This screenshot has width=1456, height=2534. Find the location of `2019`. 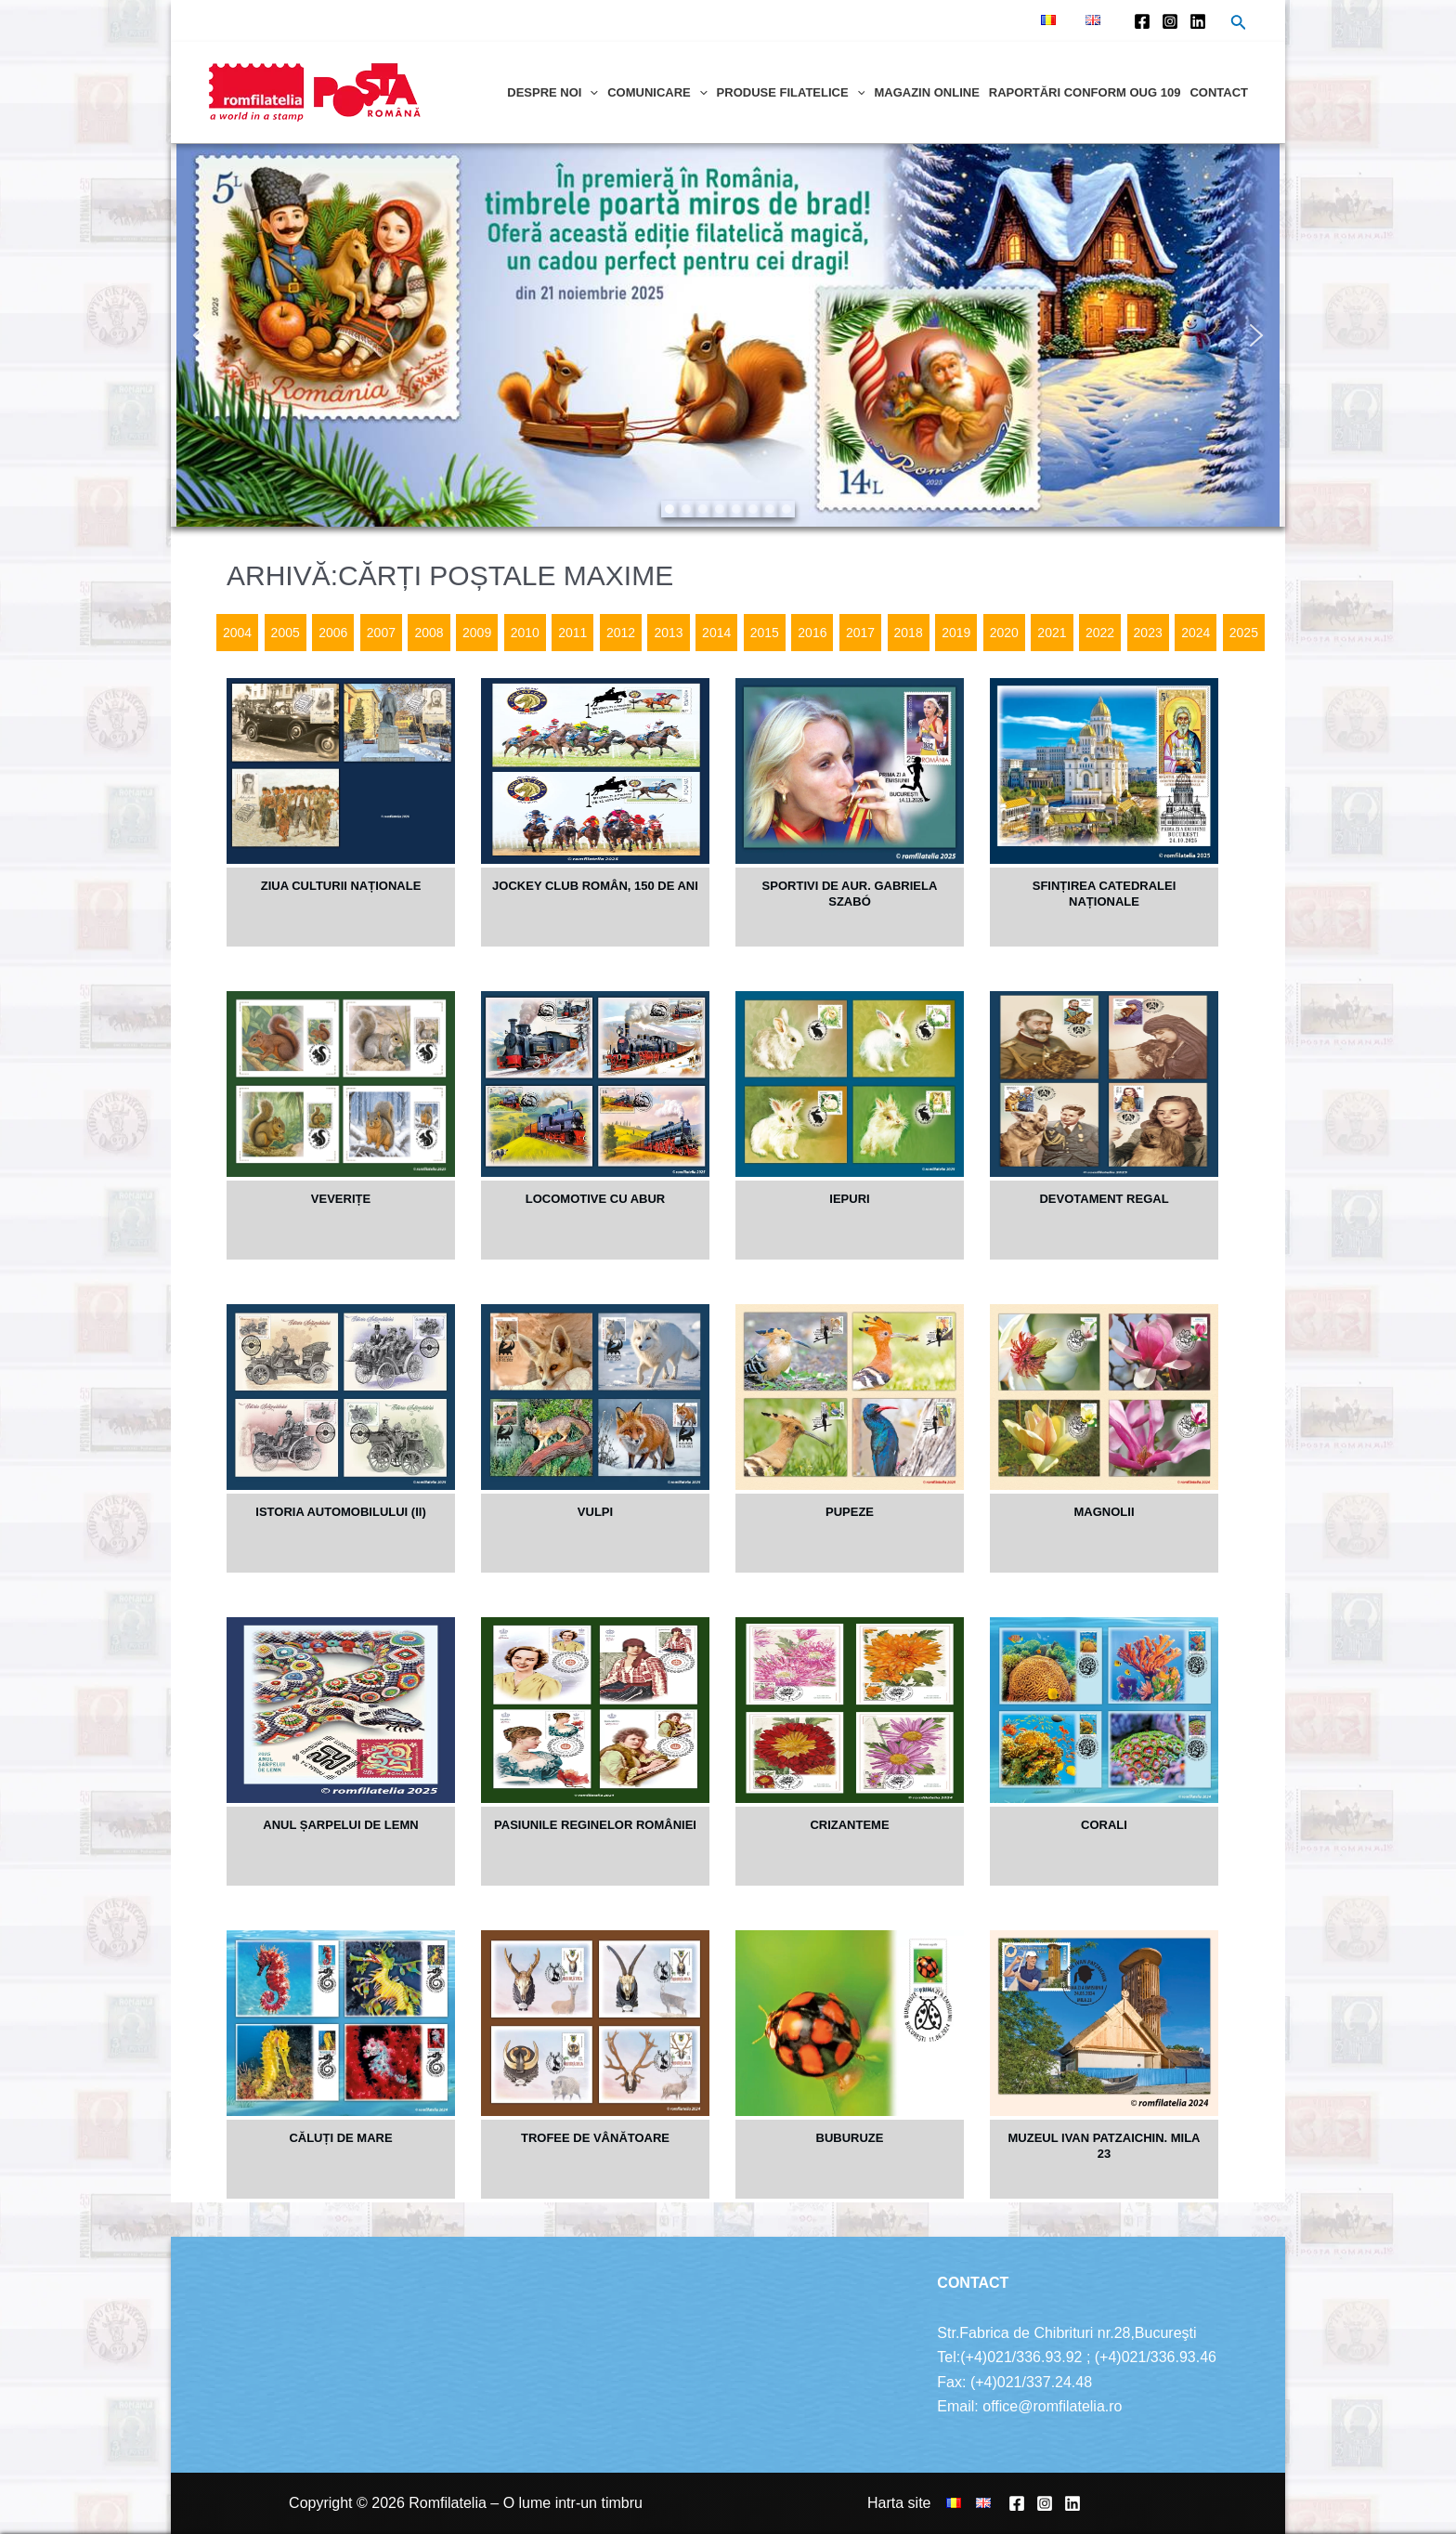

2019 is located at coordinates (956, 632).